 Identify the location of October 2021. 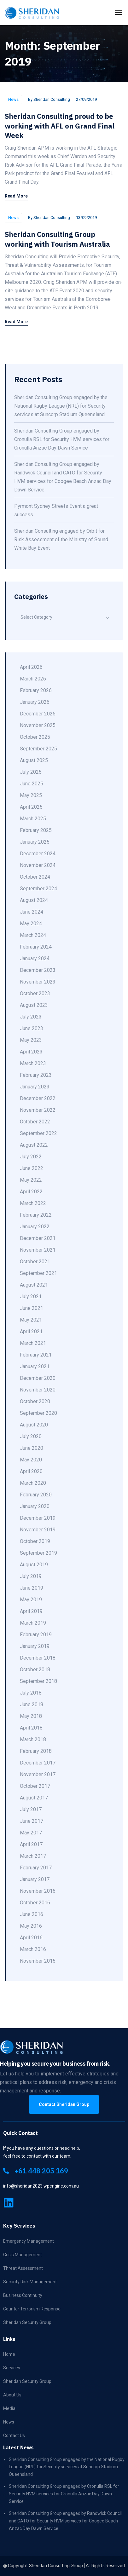
(35, 1262).